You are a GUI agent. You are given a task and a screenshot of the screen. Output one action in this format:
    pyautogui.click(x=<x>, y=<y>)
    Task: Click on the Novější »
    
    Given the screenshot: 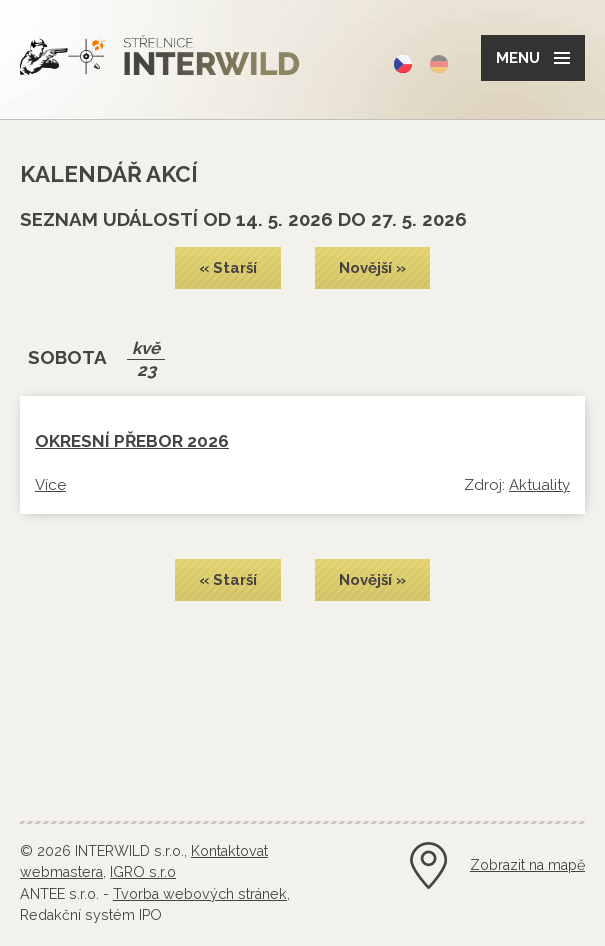 What is the action you would take?
    pyautogui.click(x=372, y=268)
    